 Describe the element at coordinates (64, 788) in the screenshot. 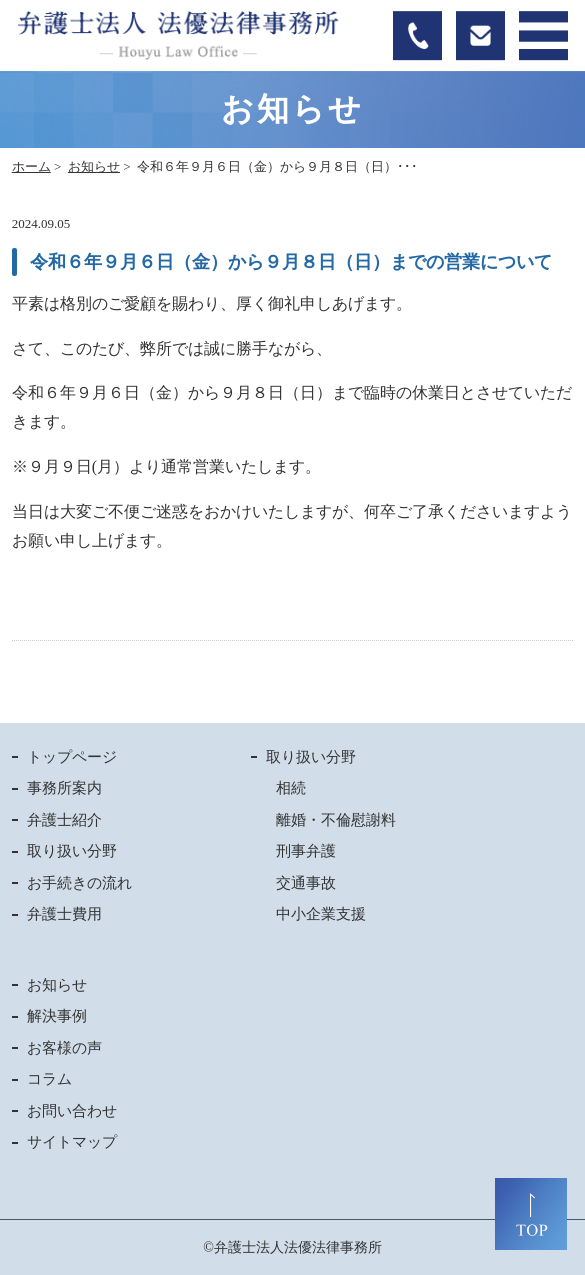

I see `事務所案内` at that location.